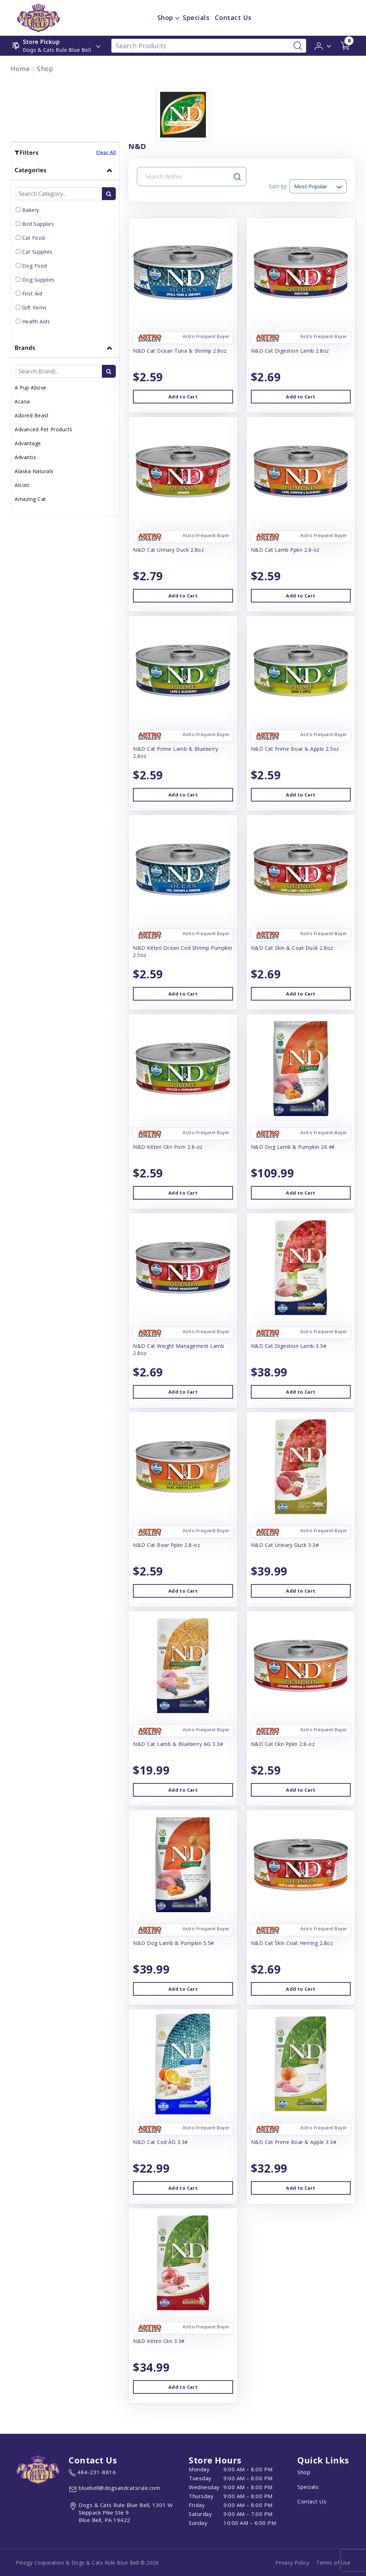  I want to click on Clear All [button], so click(106, 152).